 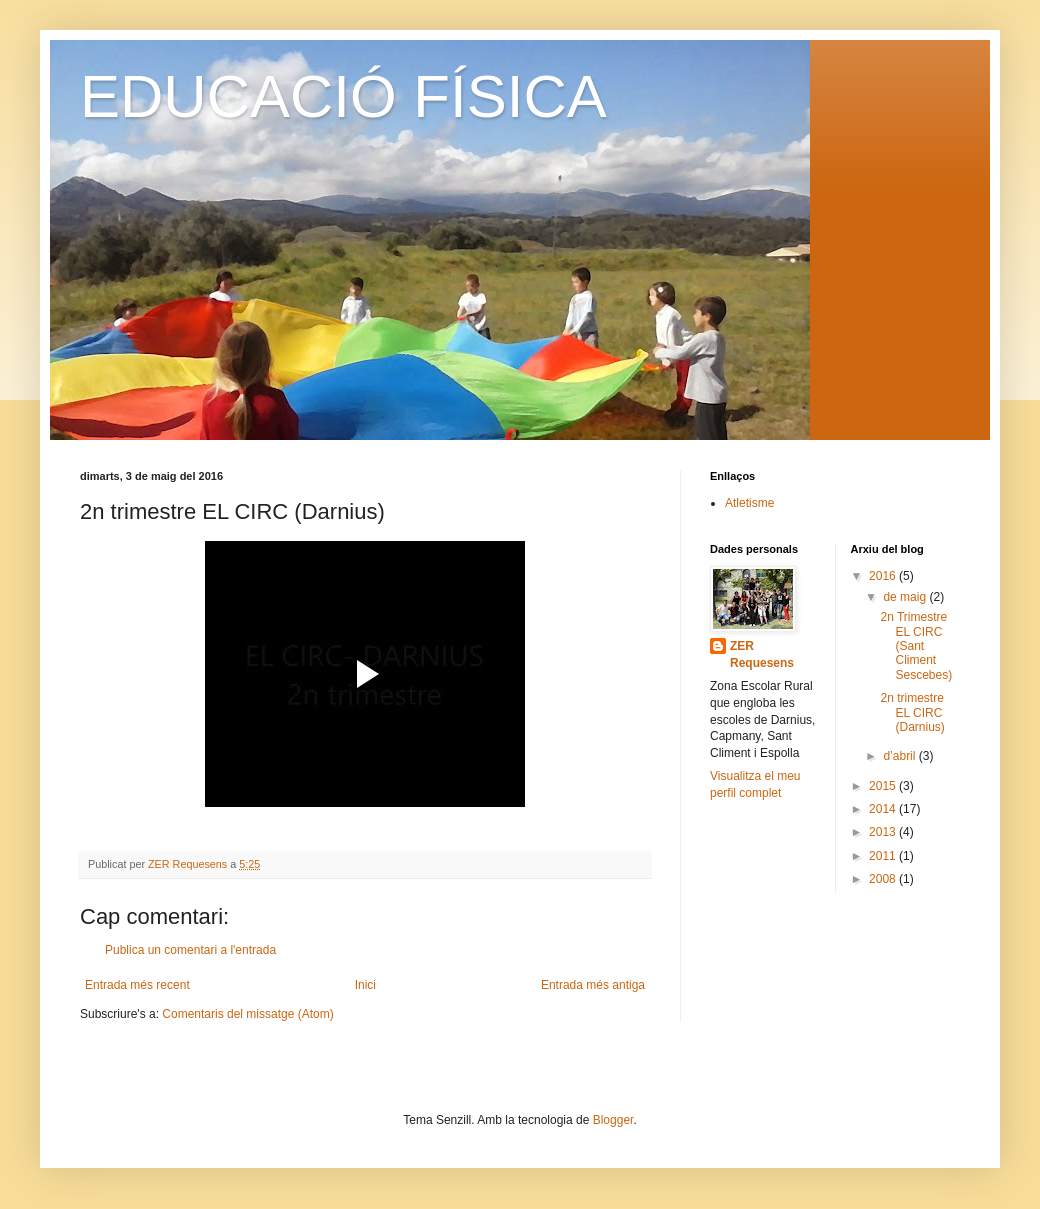 I want to click on Atletisme, so click(x=749, y=503).